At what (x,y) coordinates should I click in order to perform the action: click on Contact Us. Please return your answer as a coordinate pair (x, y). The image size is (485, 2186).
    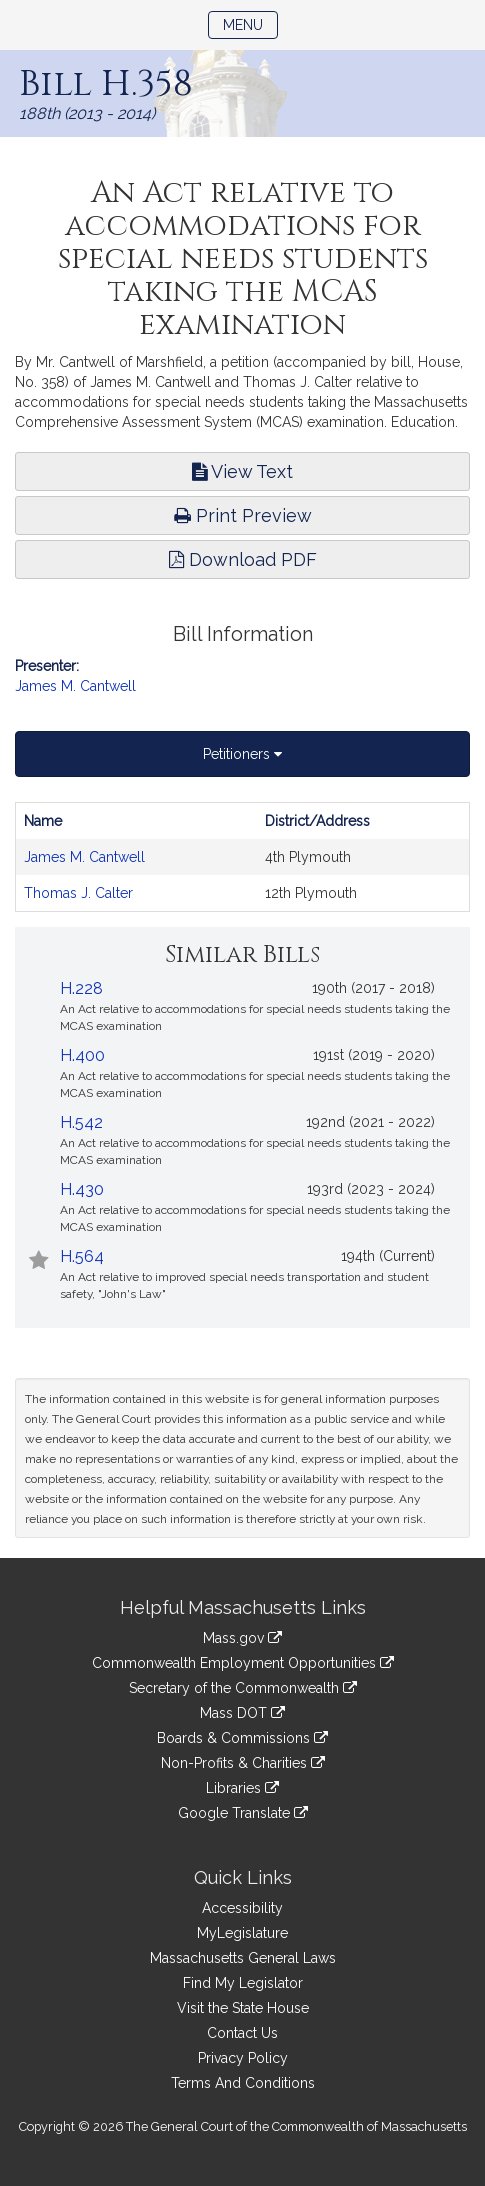
    Looking at the image, I should click on (242, 2033).